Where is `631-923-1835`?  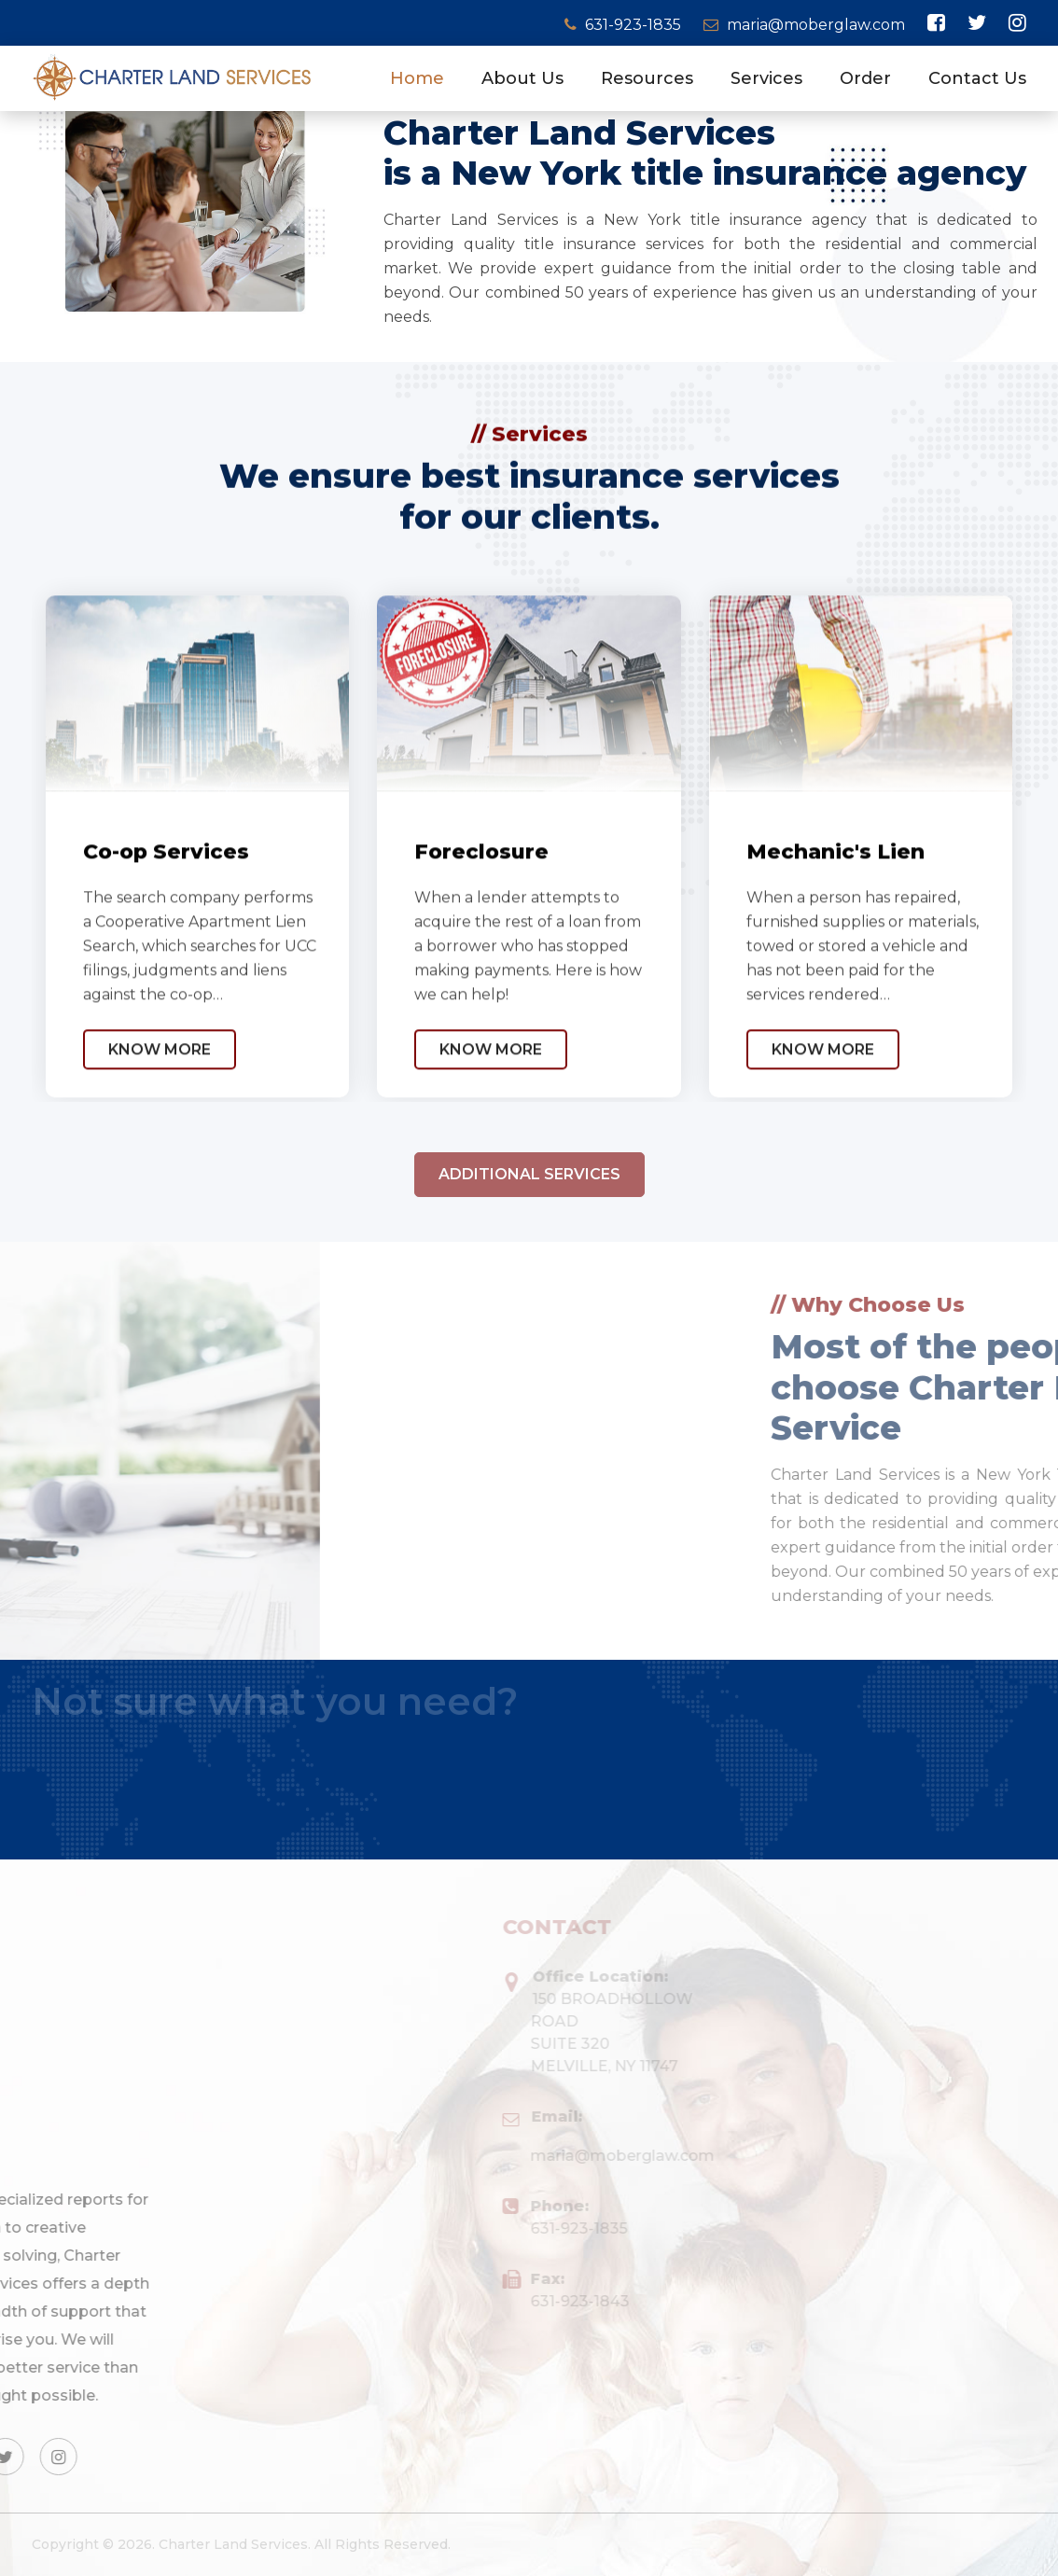
631-923-1835 is located at coordinates (624, 25).